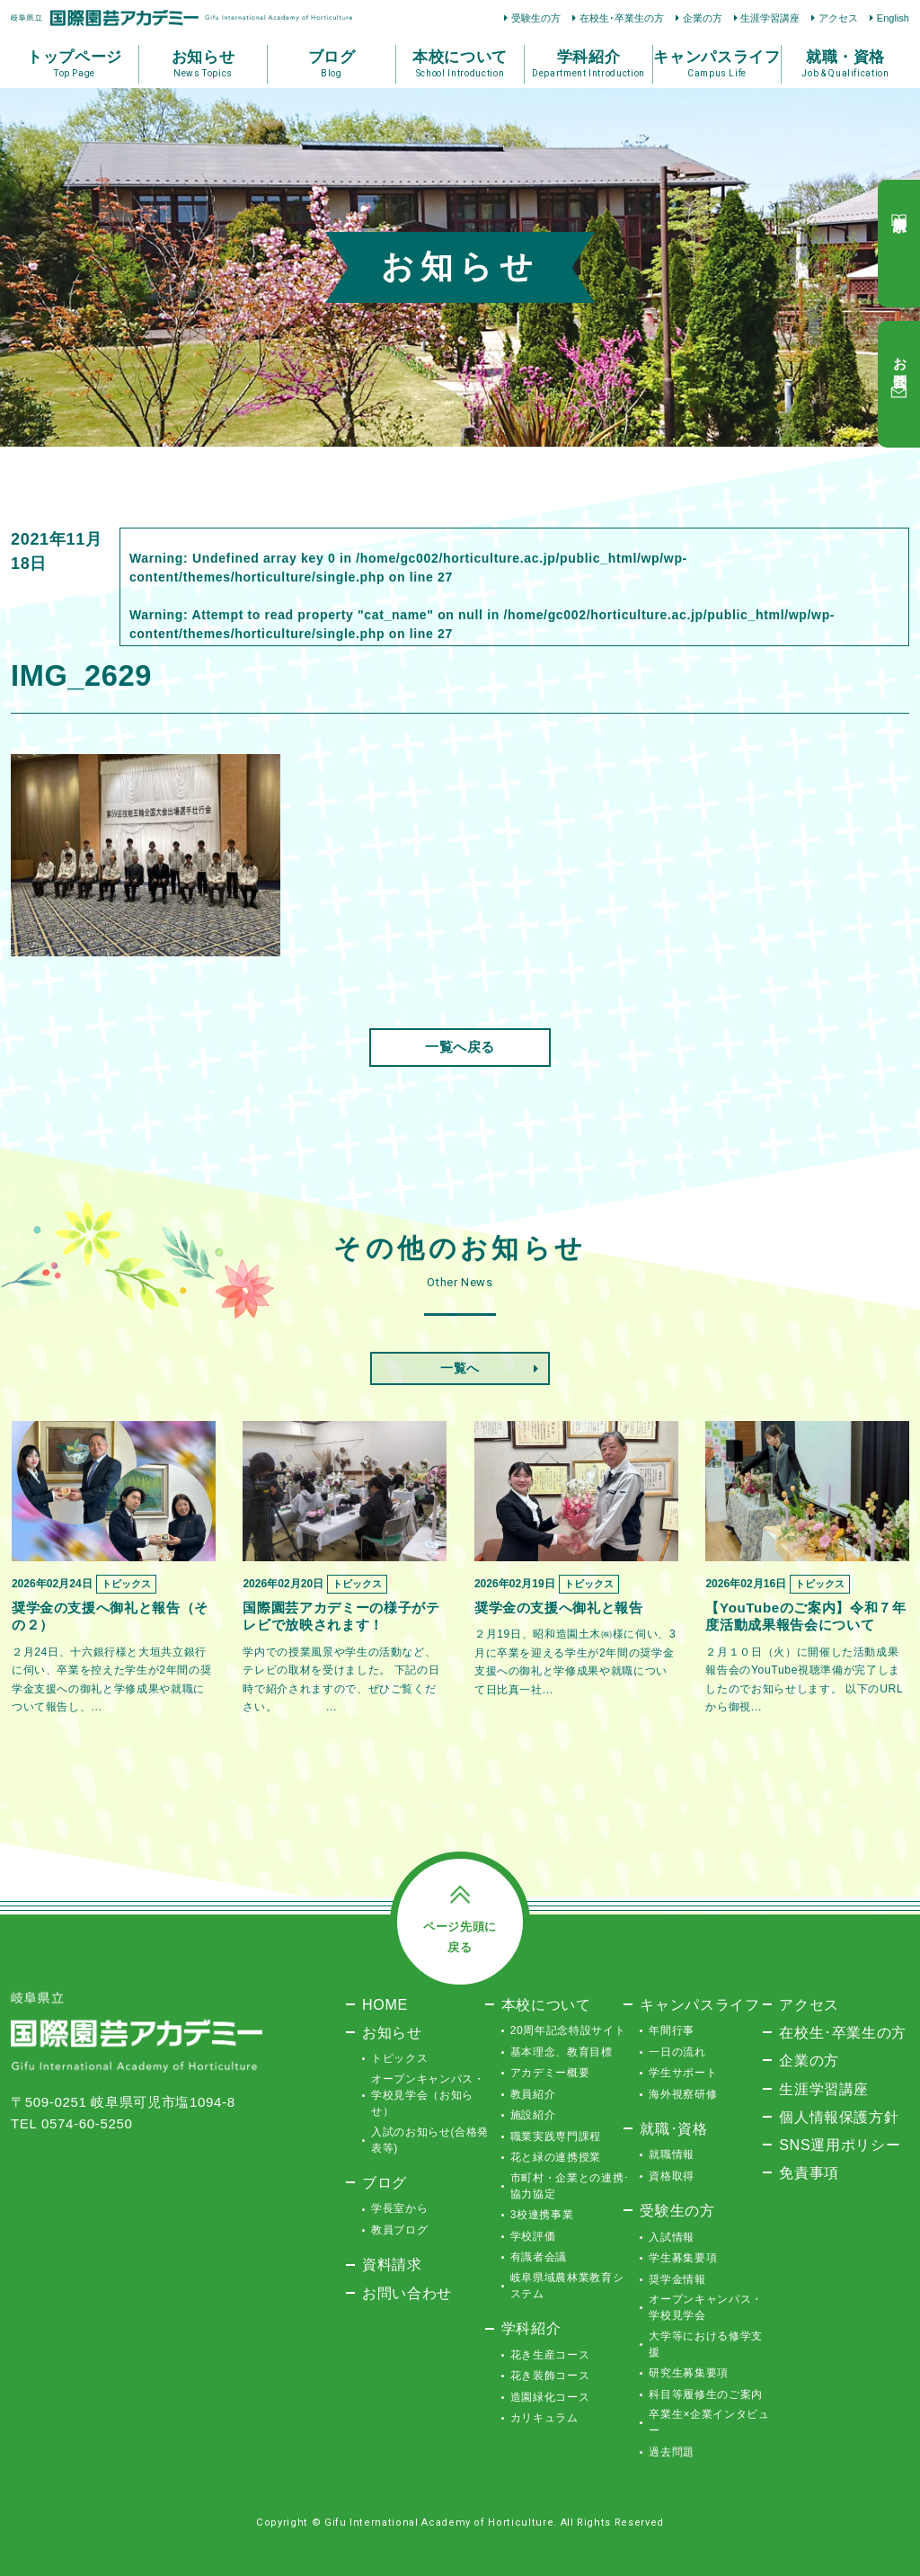 The height and width of the screenshot is (2576, 920). What do you see at coordinates (561, 2052) in the screenshot?
I see `基本理念、教育目標` at bounding box center [561, 2052].